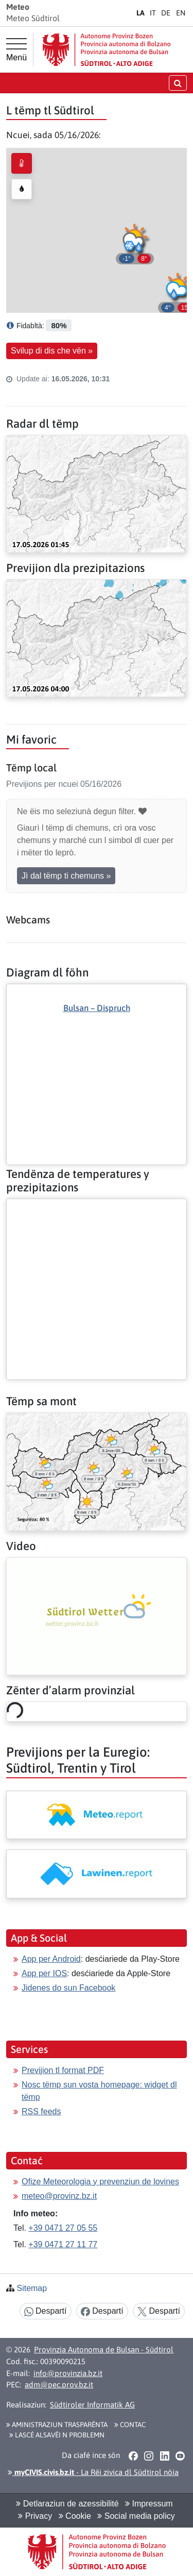 Image resolution: width=193 pixels, height=2576 pixels. I want to click on App per Android, so click(51, 1959).